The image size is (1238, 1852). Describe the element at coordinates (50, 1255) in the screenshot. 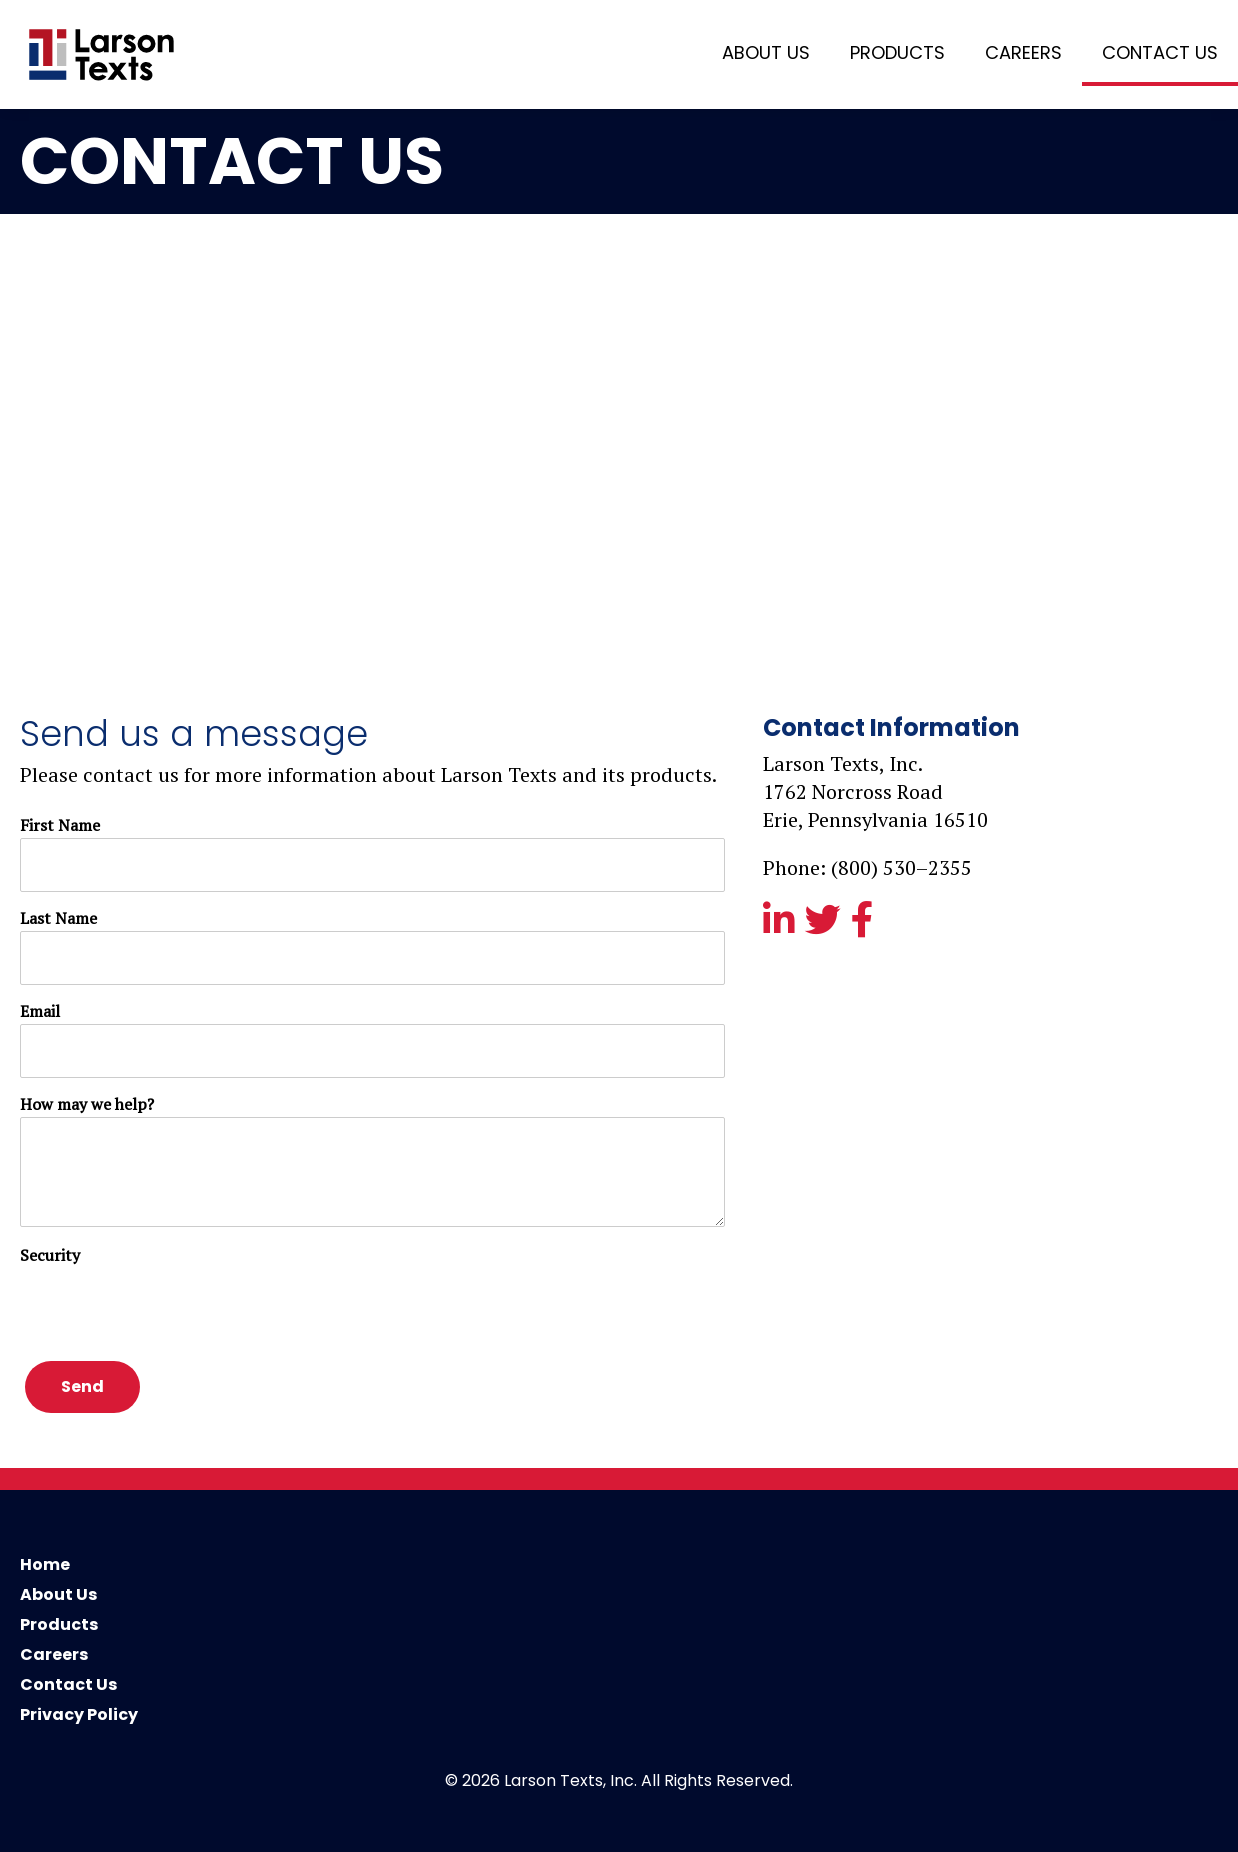

I see `Security` at that location.